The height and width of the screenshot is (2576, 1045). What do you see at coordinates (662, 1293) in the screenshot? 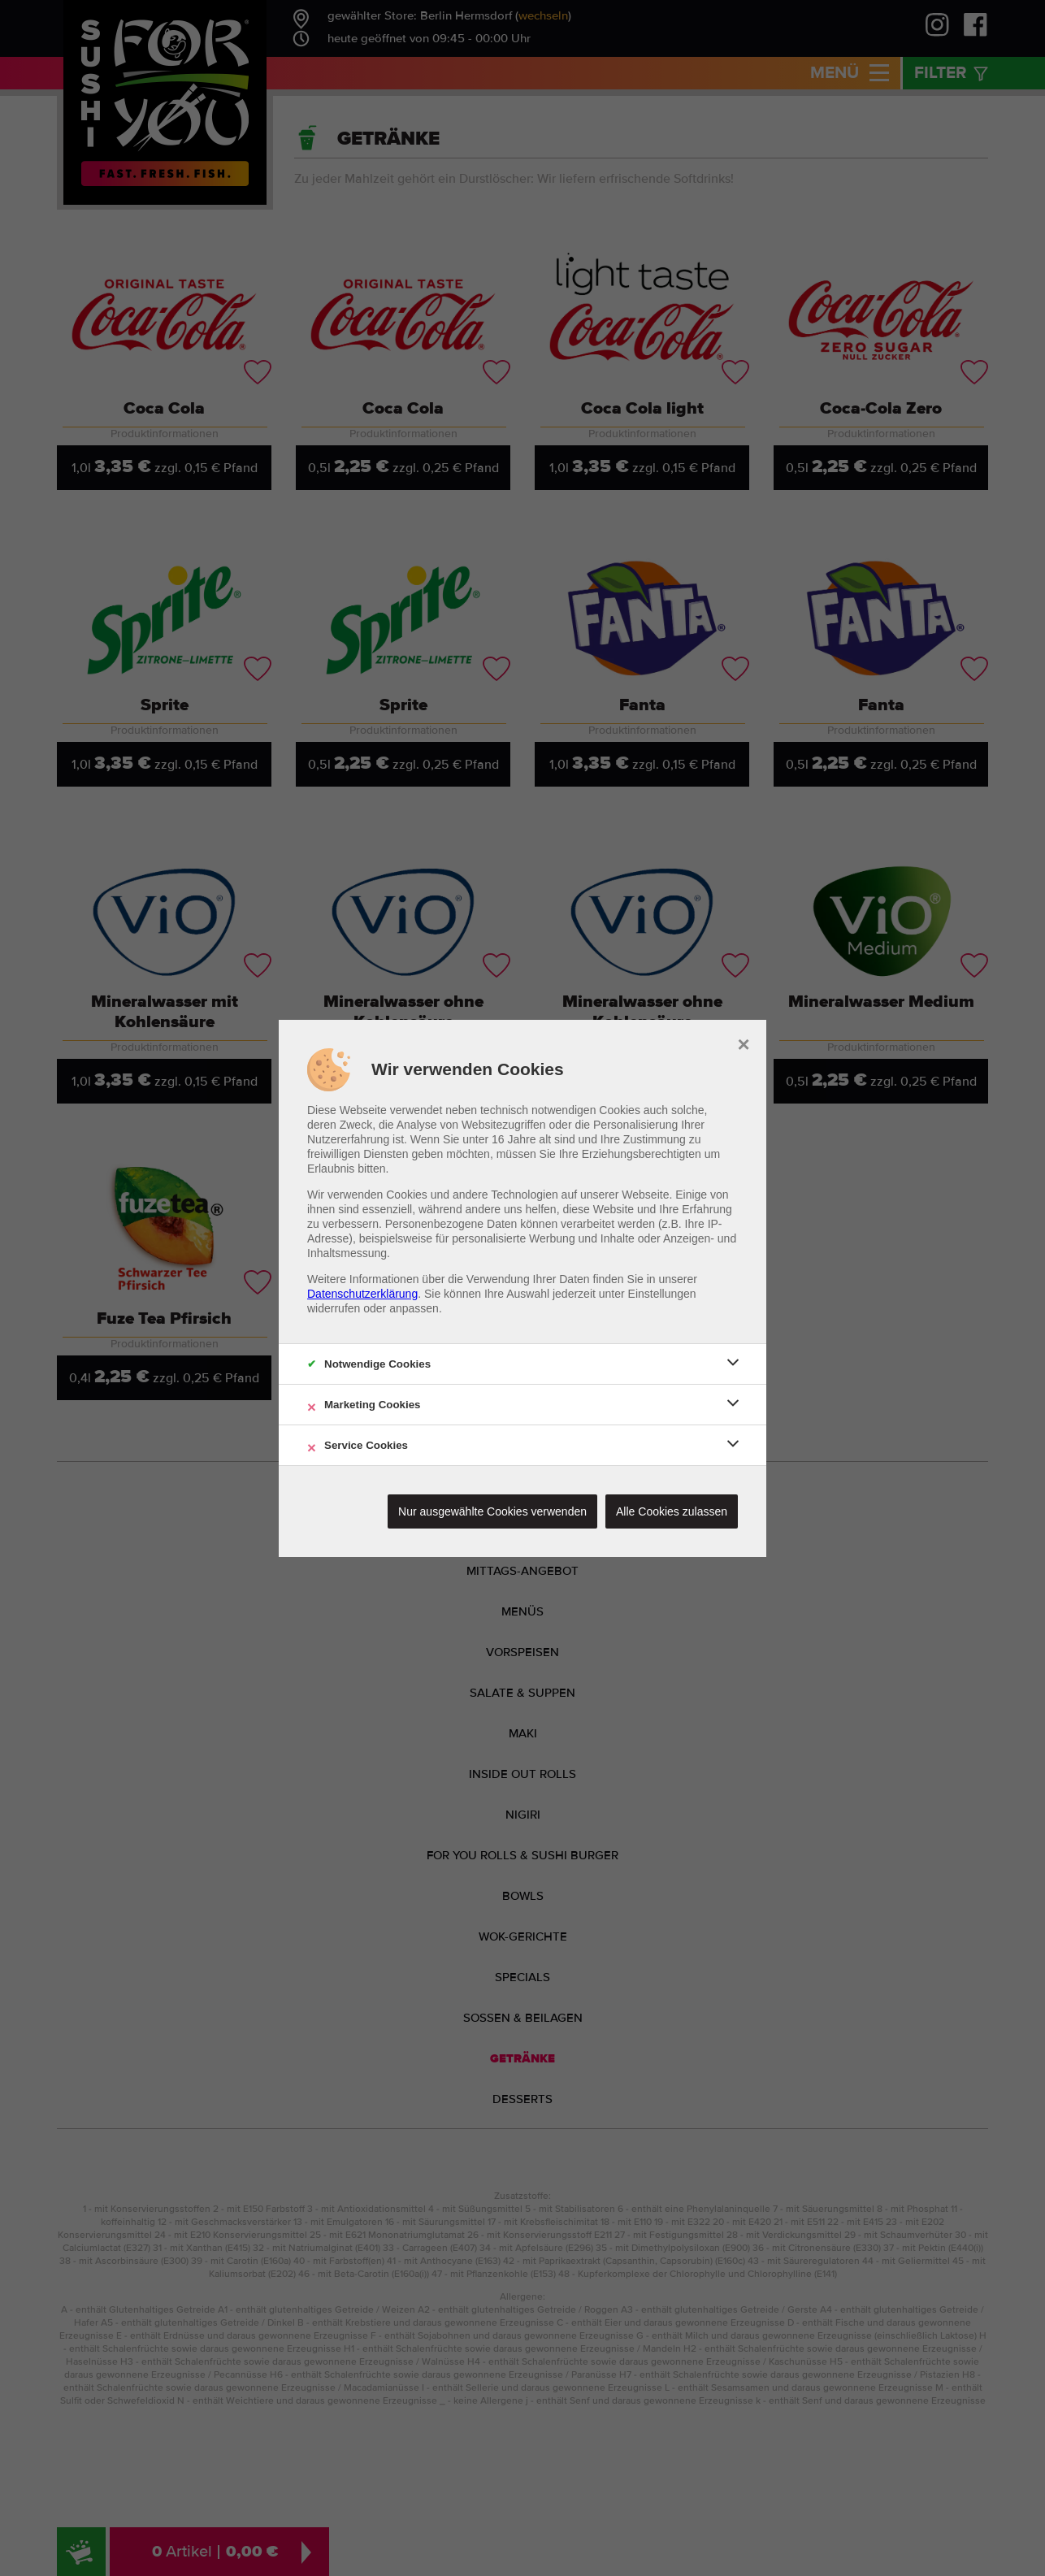
I see `Einstellungen` at bounding box center [662, 1293].